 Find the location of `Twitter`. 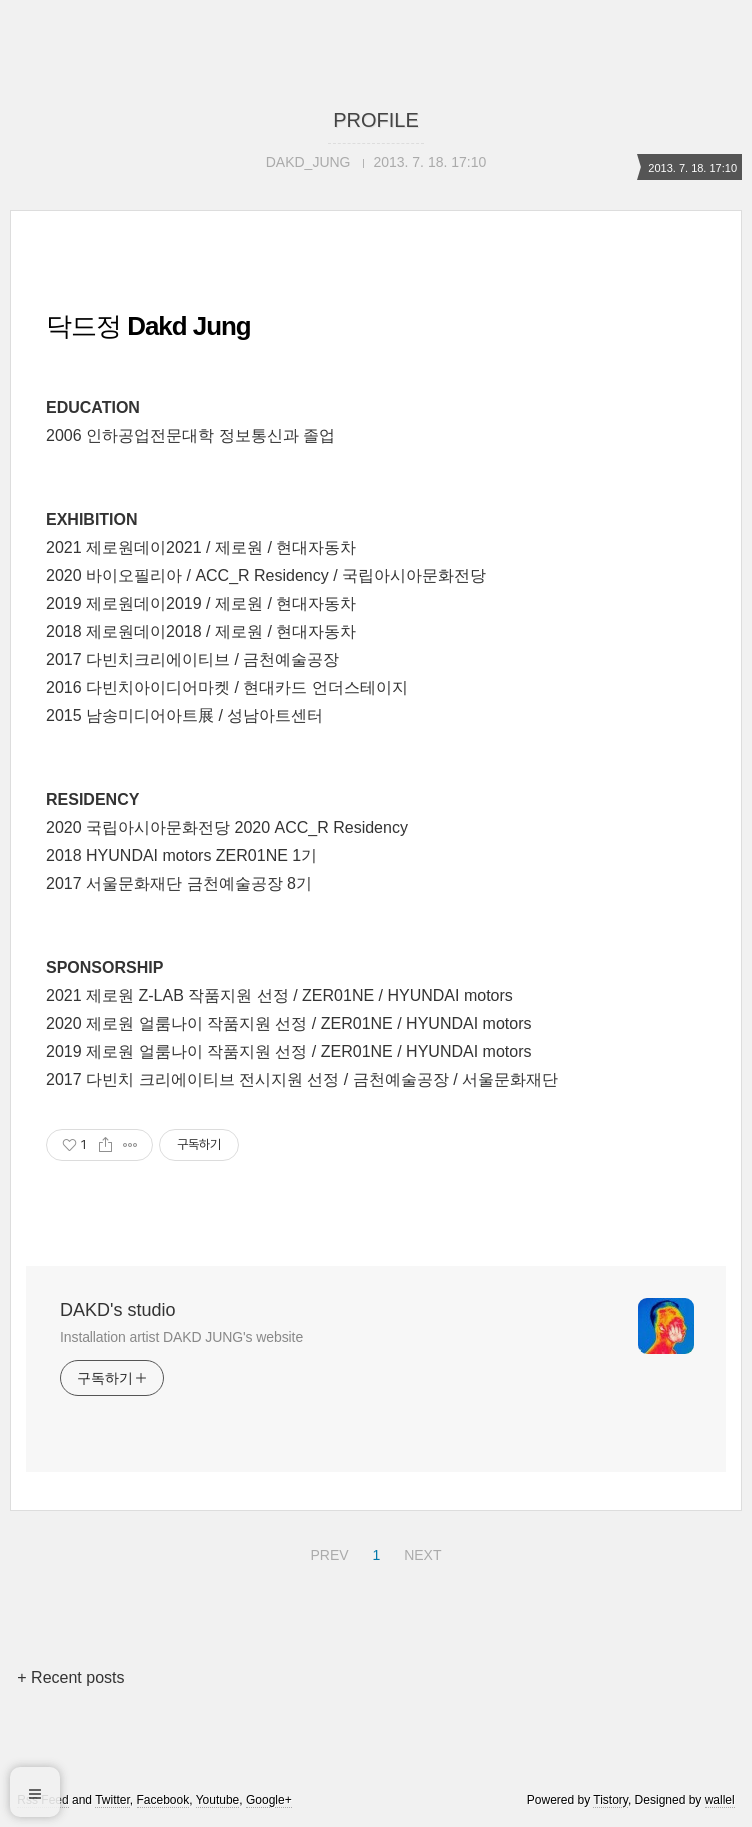

Twitter is located at coordinates (112, 1800).